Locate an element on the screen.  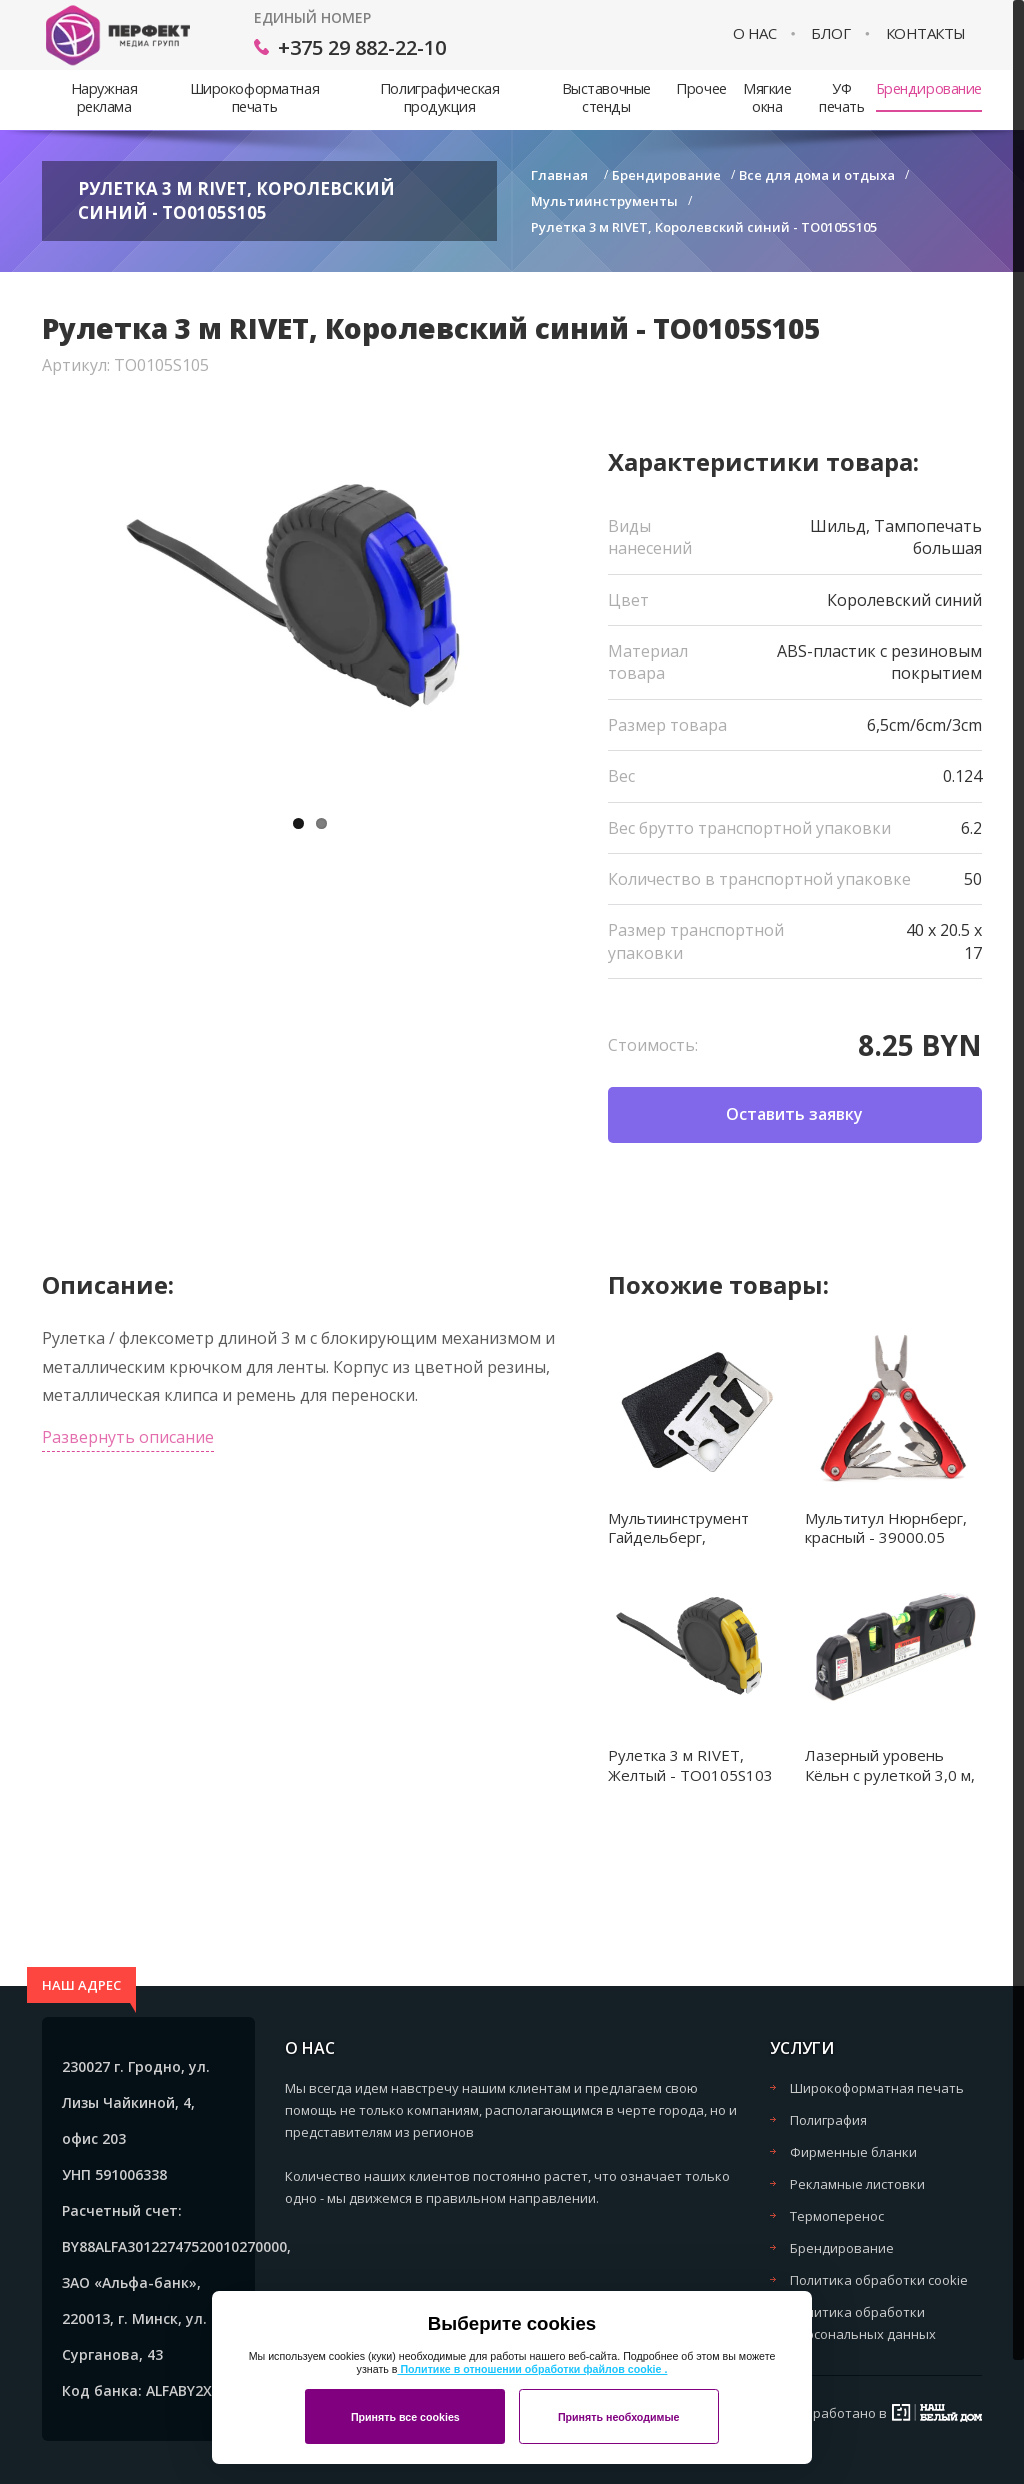
Принять необходимые is located at coordinates (619, 2417).